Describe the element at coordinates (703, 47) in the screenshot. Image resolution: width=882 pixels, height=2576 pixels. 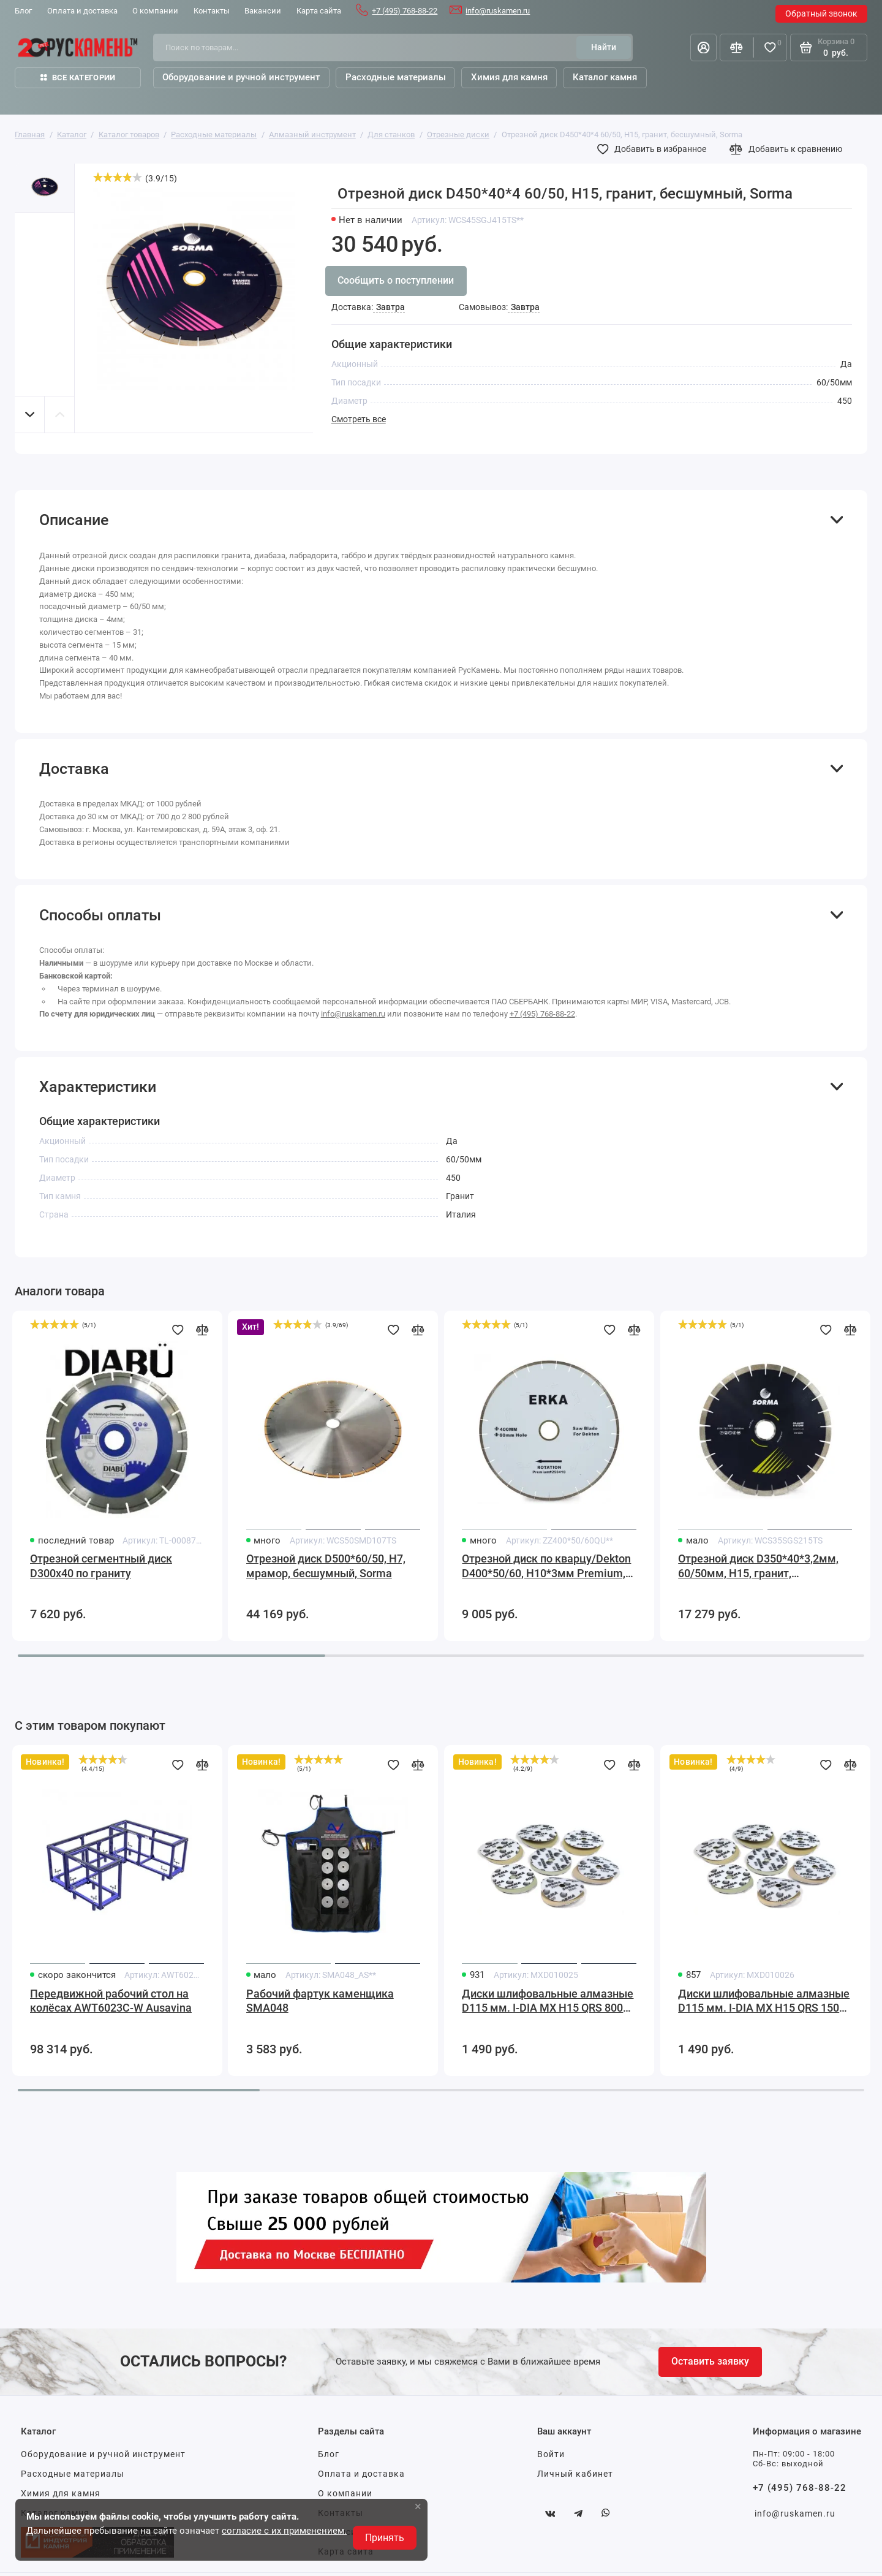
I see `[Личный кабинет]` at that location.